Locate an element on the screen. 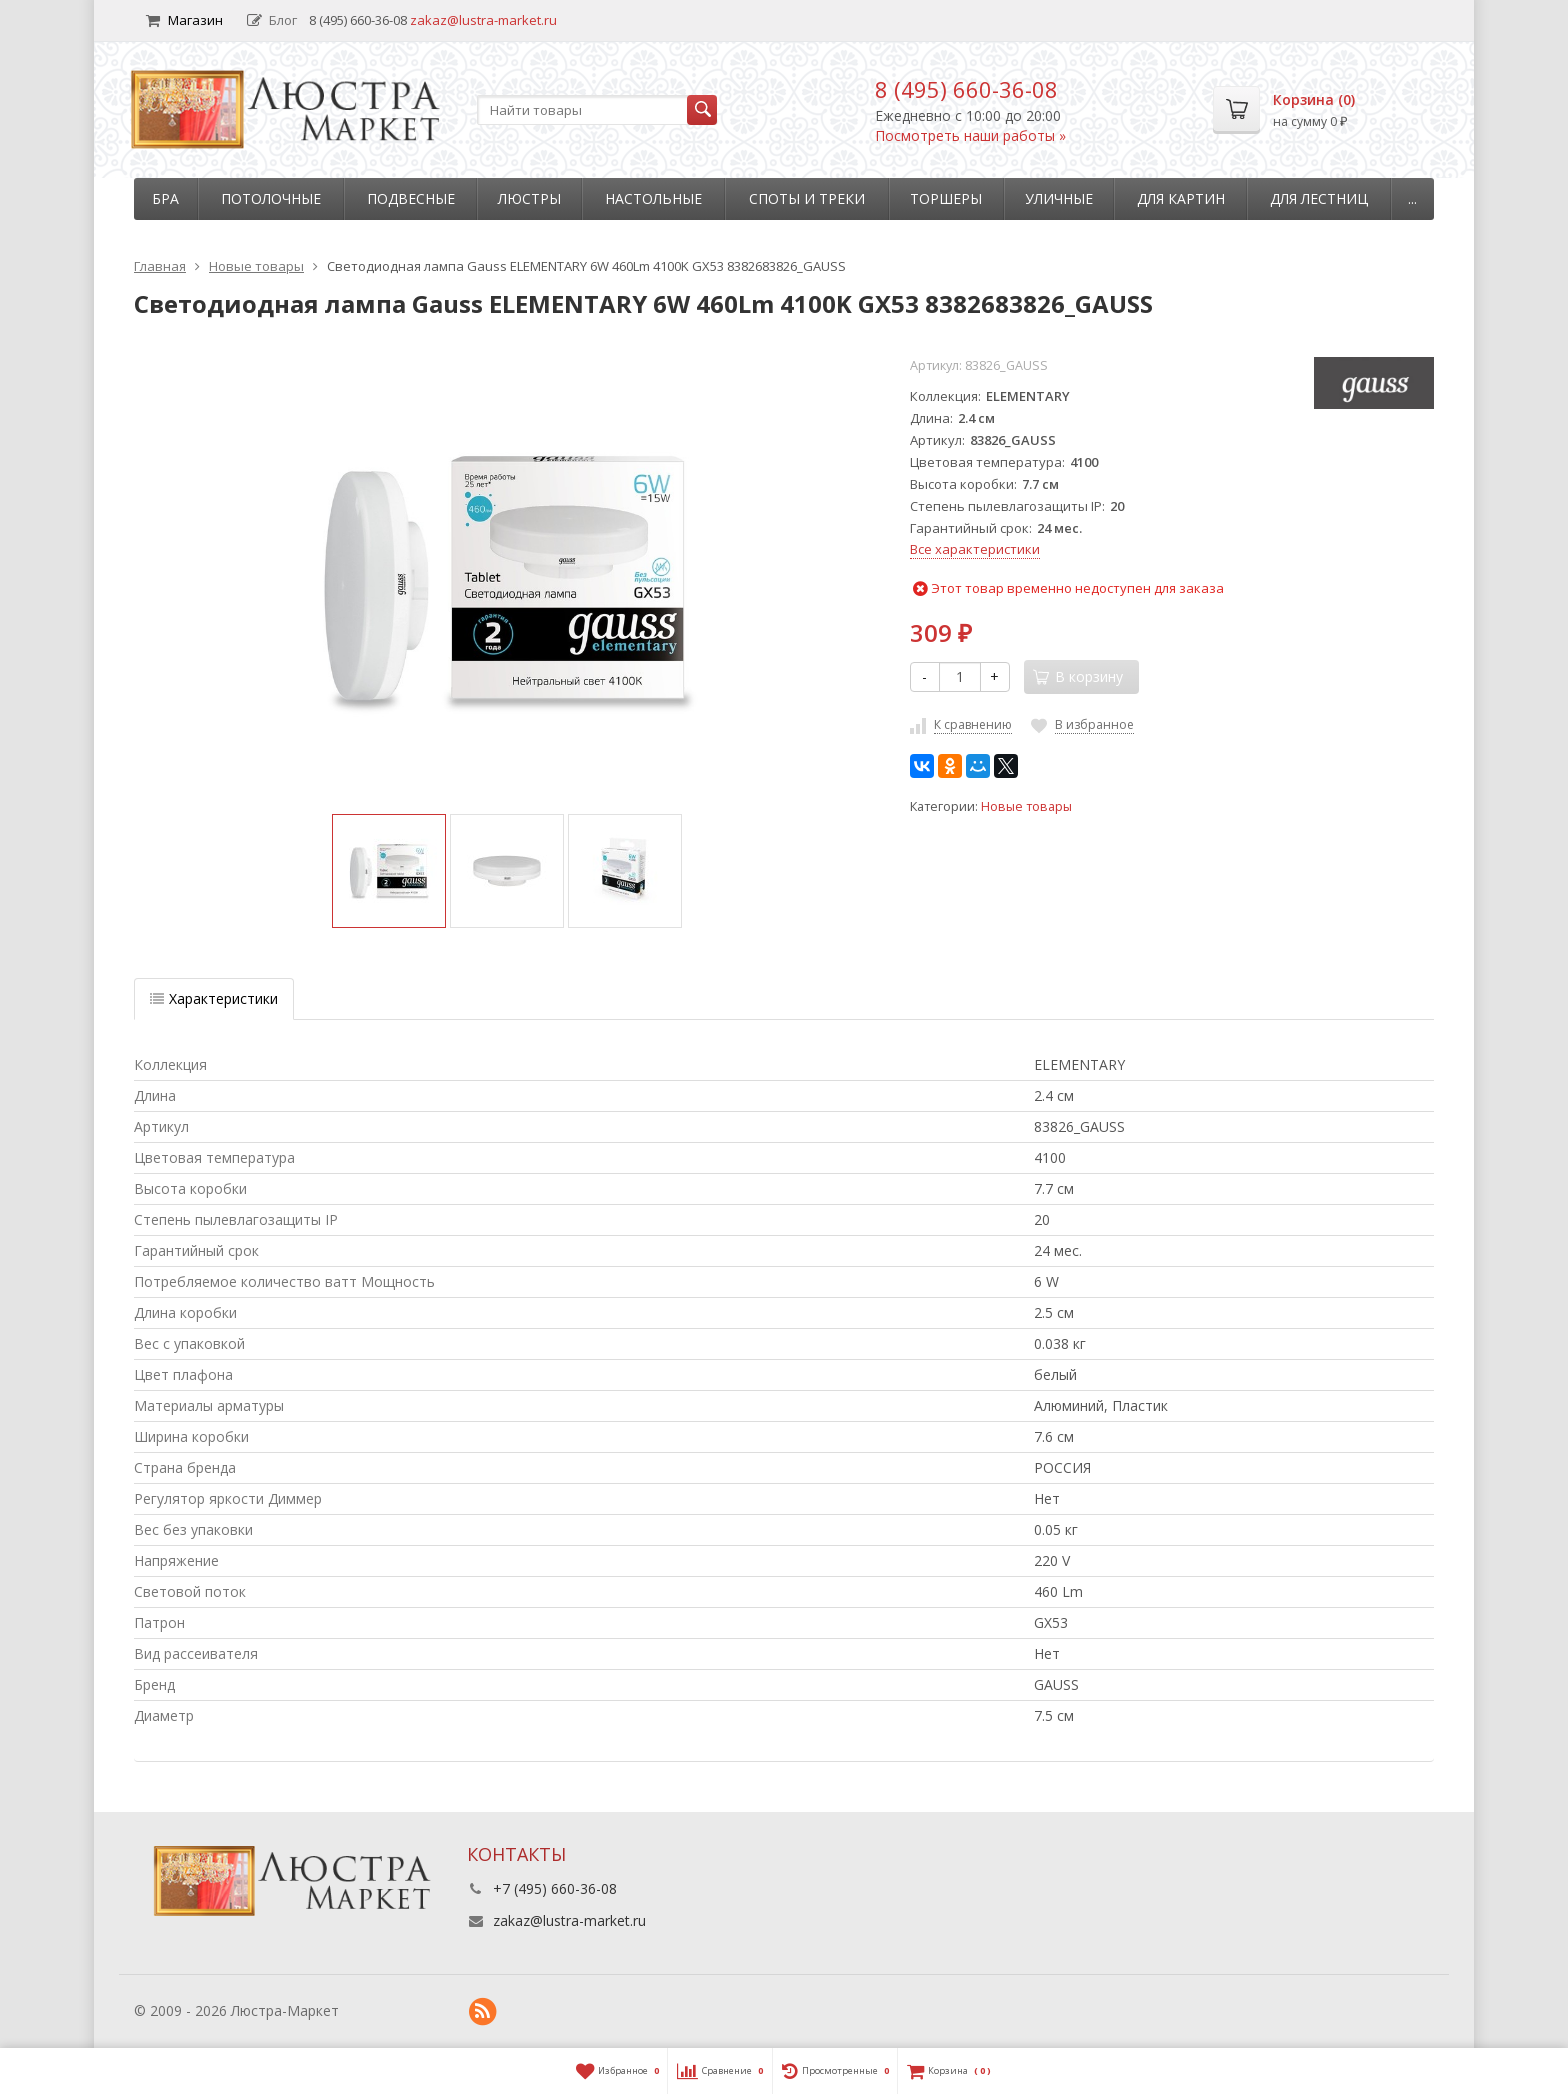 This screenshot has width=1568, height=2094. Новые товары is located at coordinates (1026, 806).